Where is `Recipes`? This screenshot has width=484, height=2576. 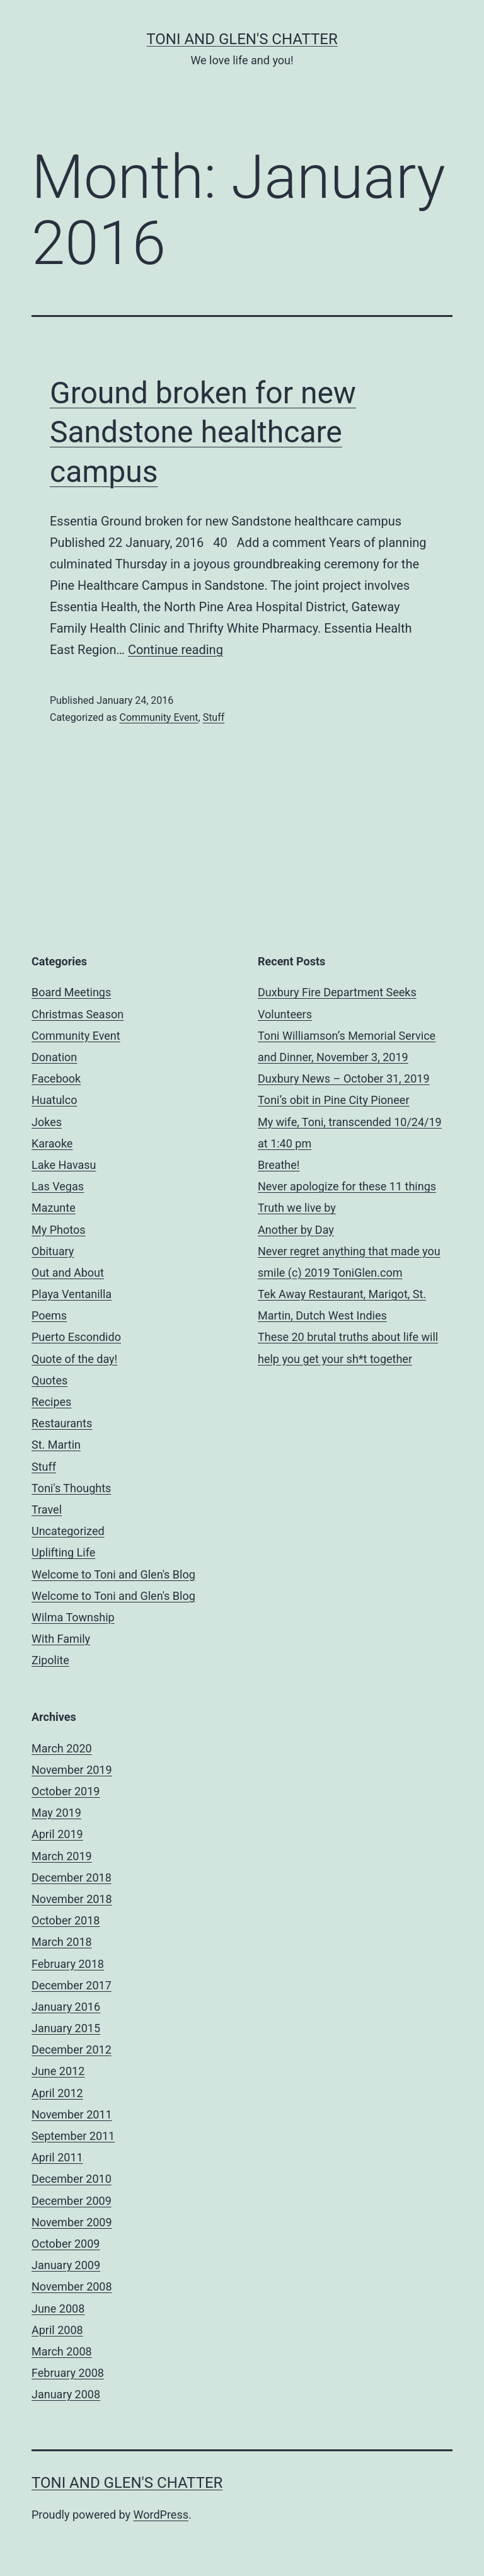 Recipes is located at coordinates (51, 1401).